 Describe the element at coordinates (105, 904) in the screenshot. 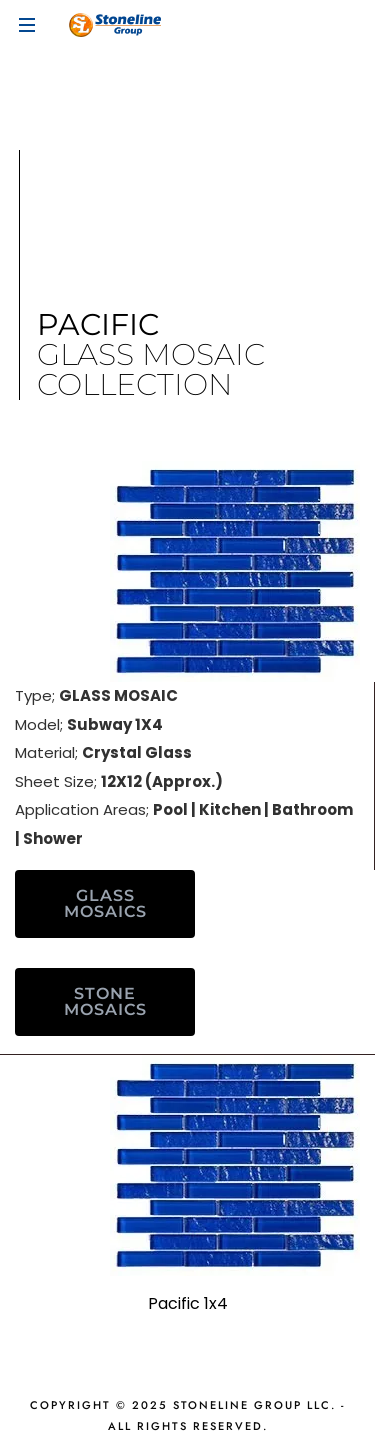

I see `[button]` at that location.